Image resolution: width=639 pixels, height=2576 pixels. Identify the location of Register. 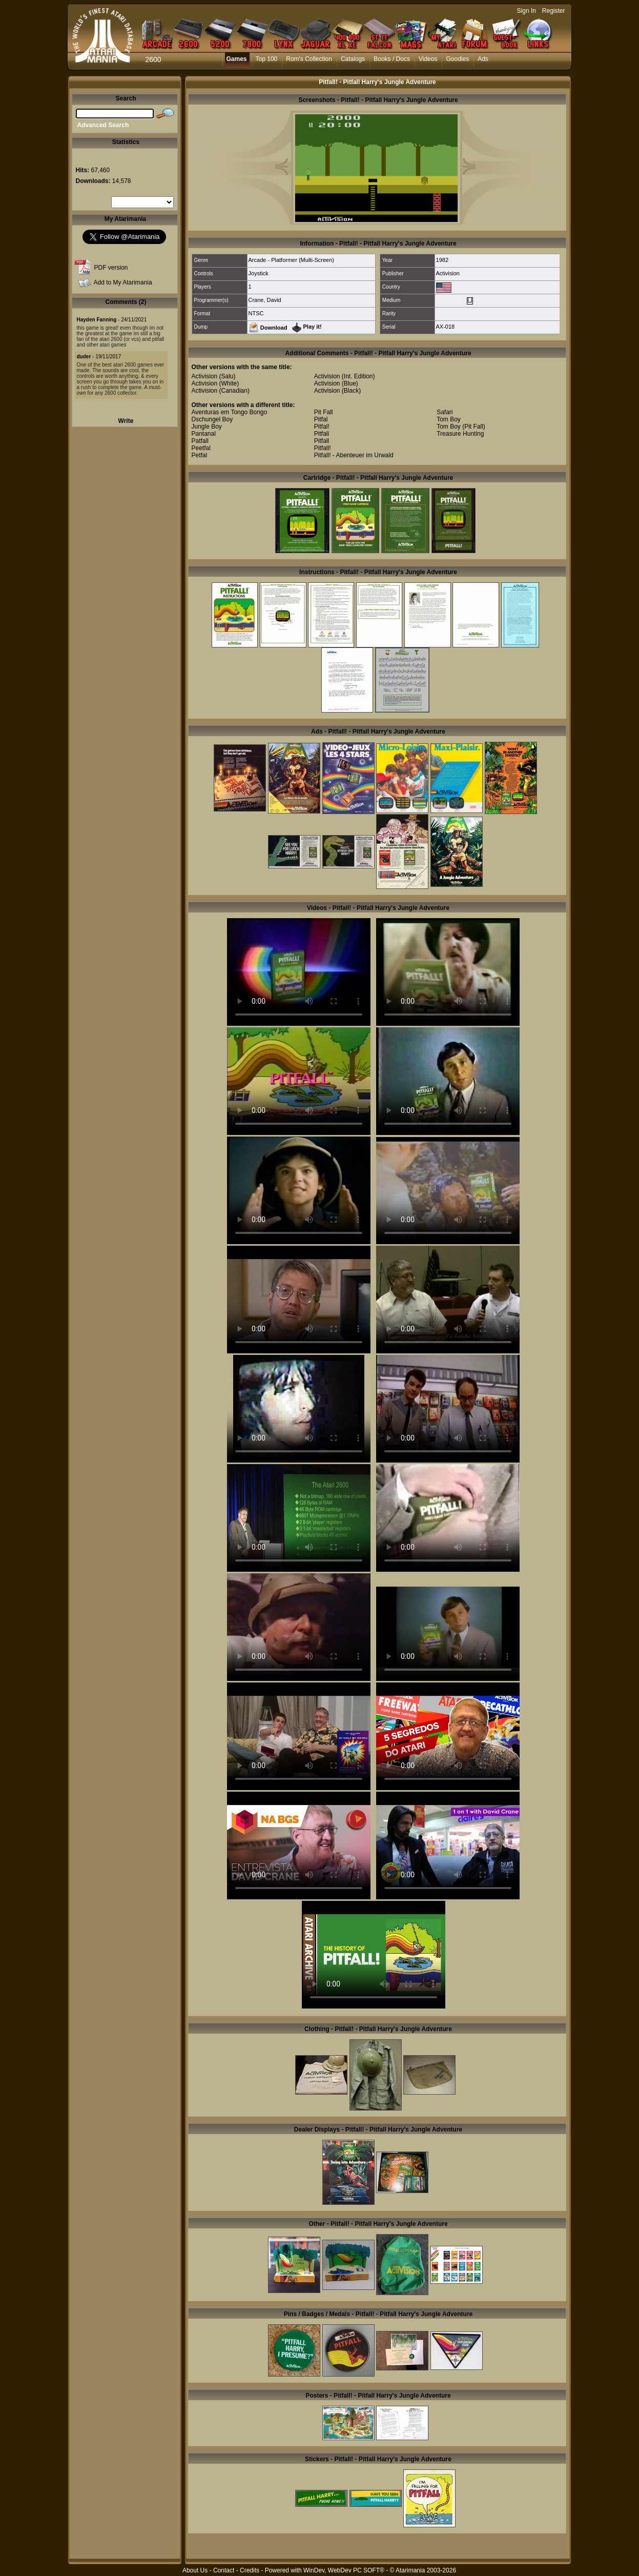
(553, 10).